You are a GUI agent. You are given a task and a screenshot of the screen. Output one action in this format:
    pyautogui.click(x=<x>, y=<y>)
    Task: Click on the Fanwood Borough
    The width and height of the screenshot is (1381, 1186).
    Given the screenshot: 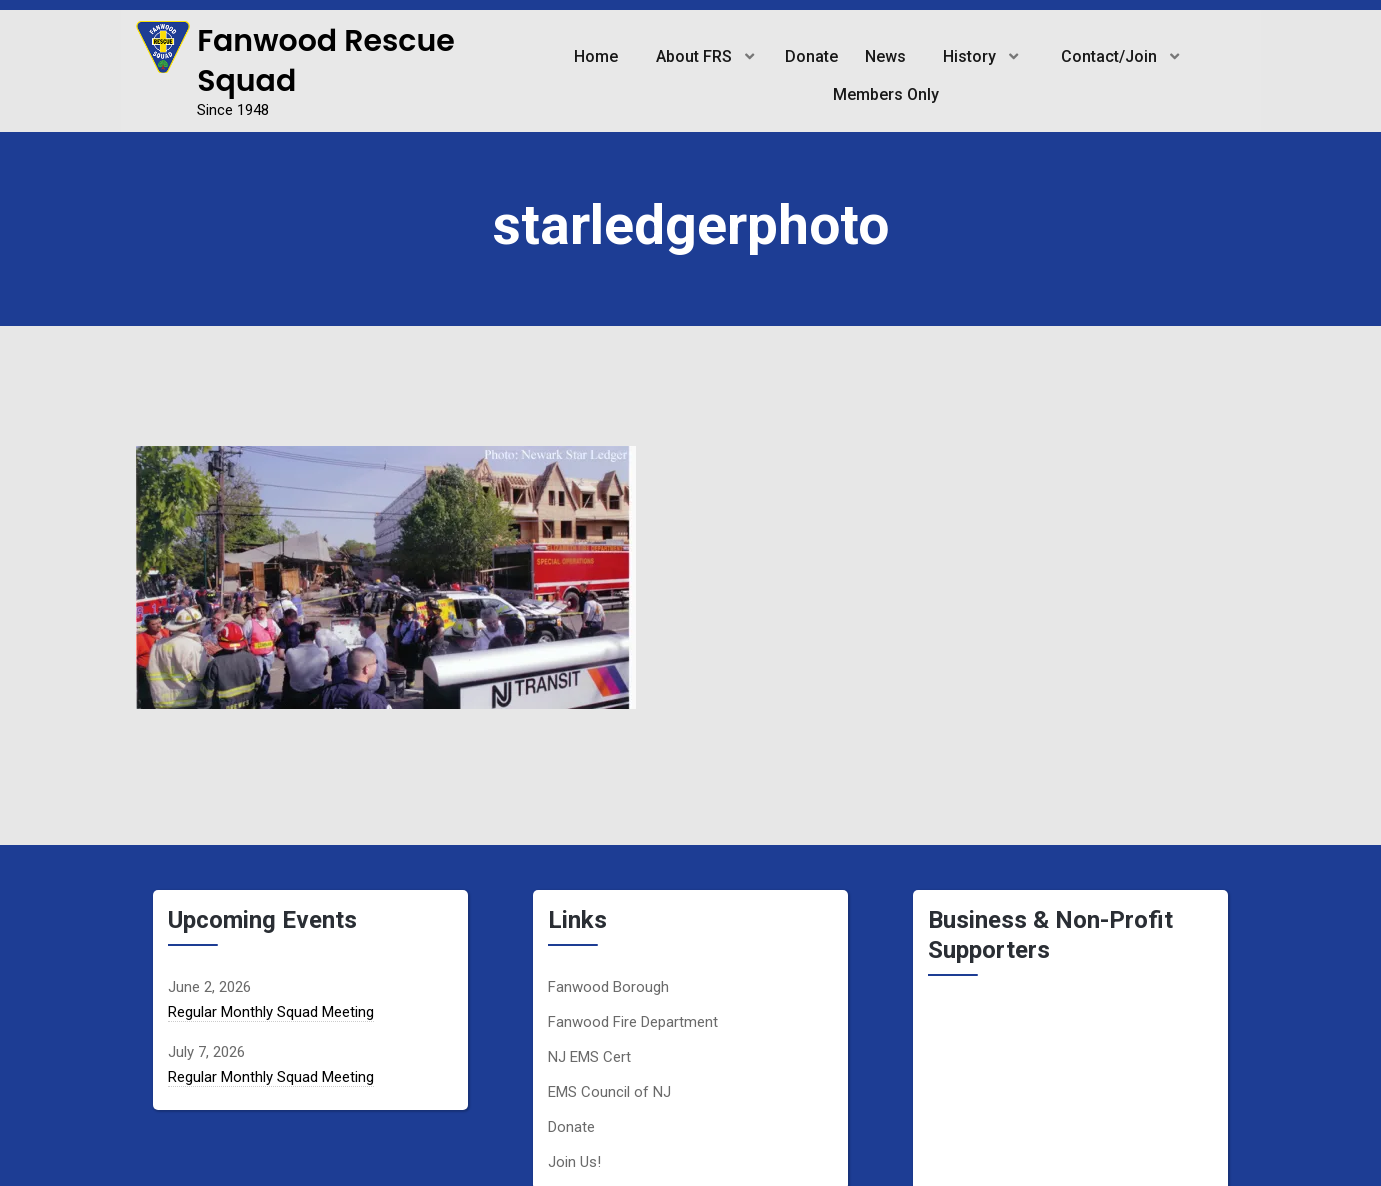 What is the action you would take?
    pyautogui.click(x=608, y=987)
    